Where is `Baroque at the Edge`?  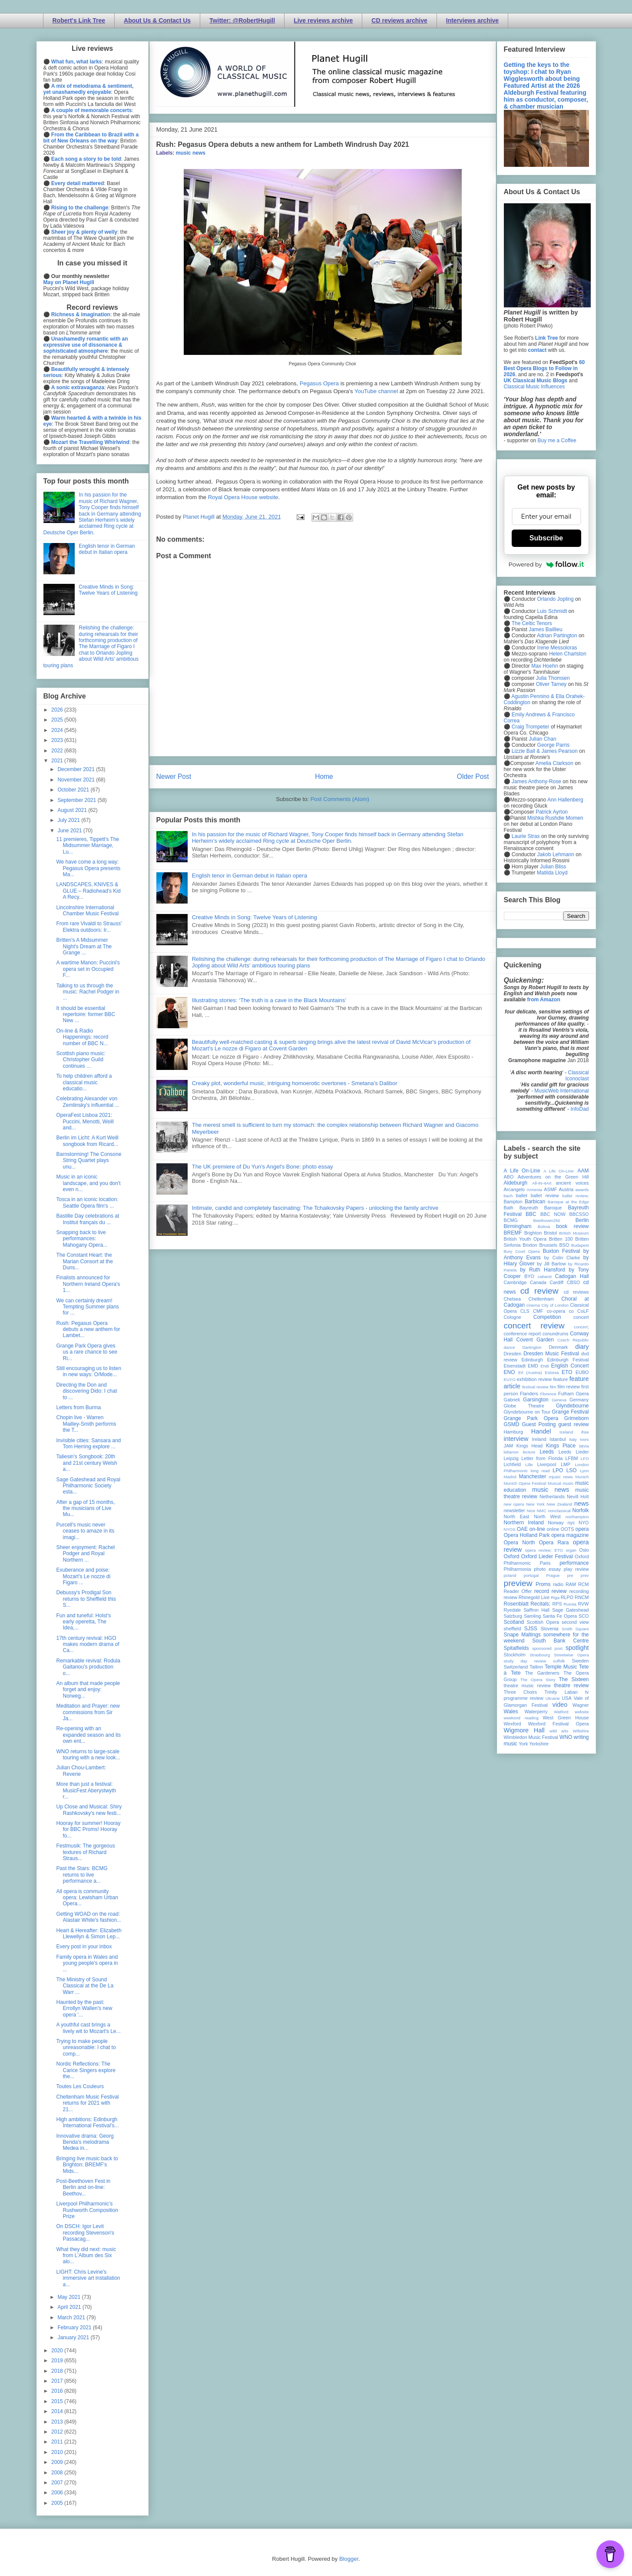
Baroque at the Edge is located at coordinates (568, 1201).